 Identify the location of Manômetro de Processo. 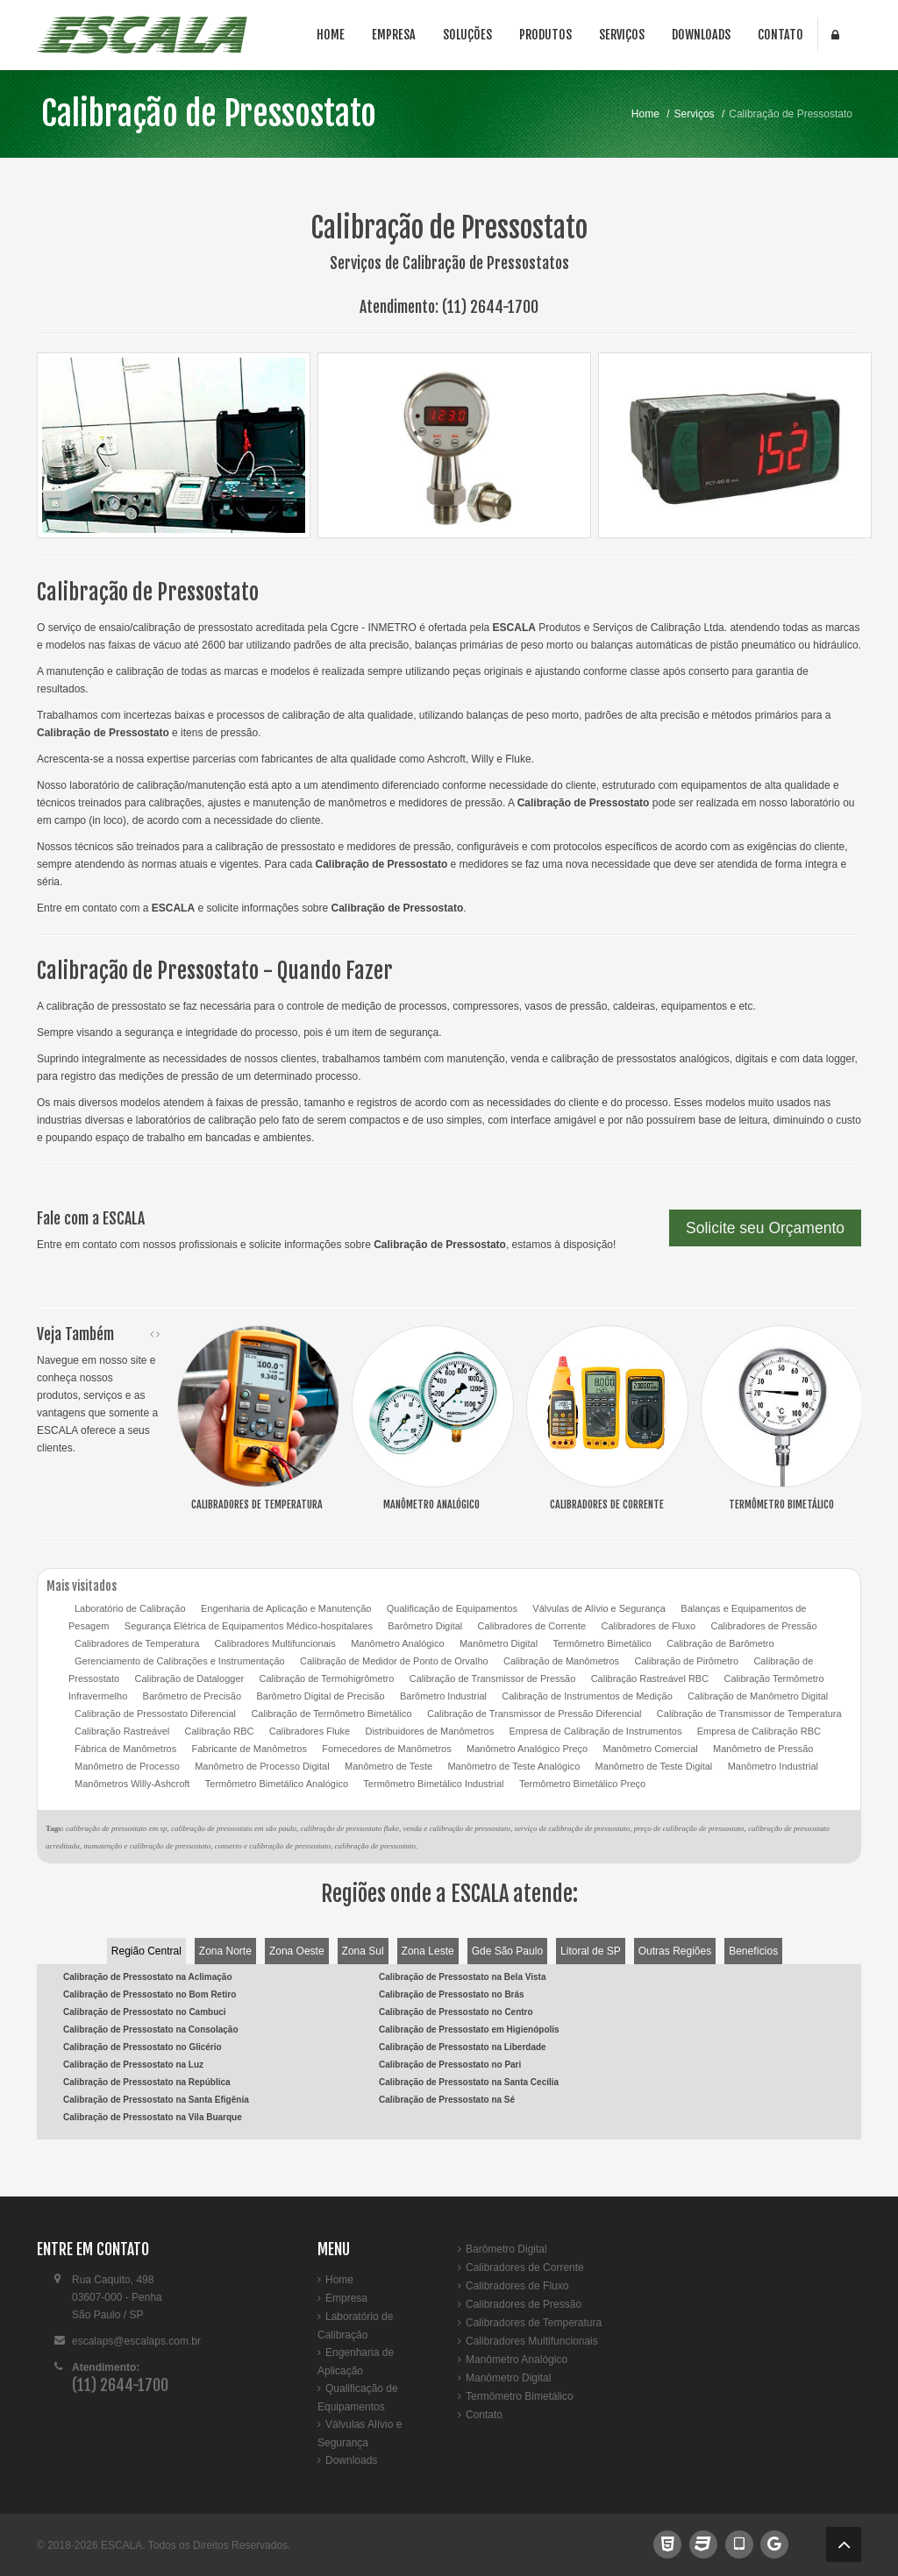
(127, 1766).